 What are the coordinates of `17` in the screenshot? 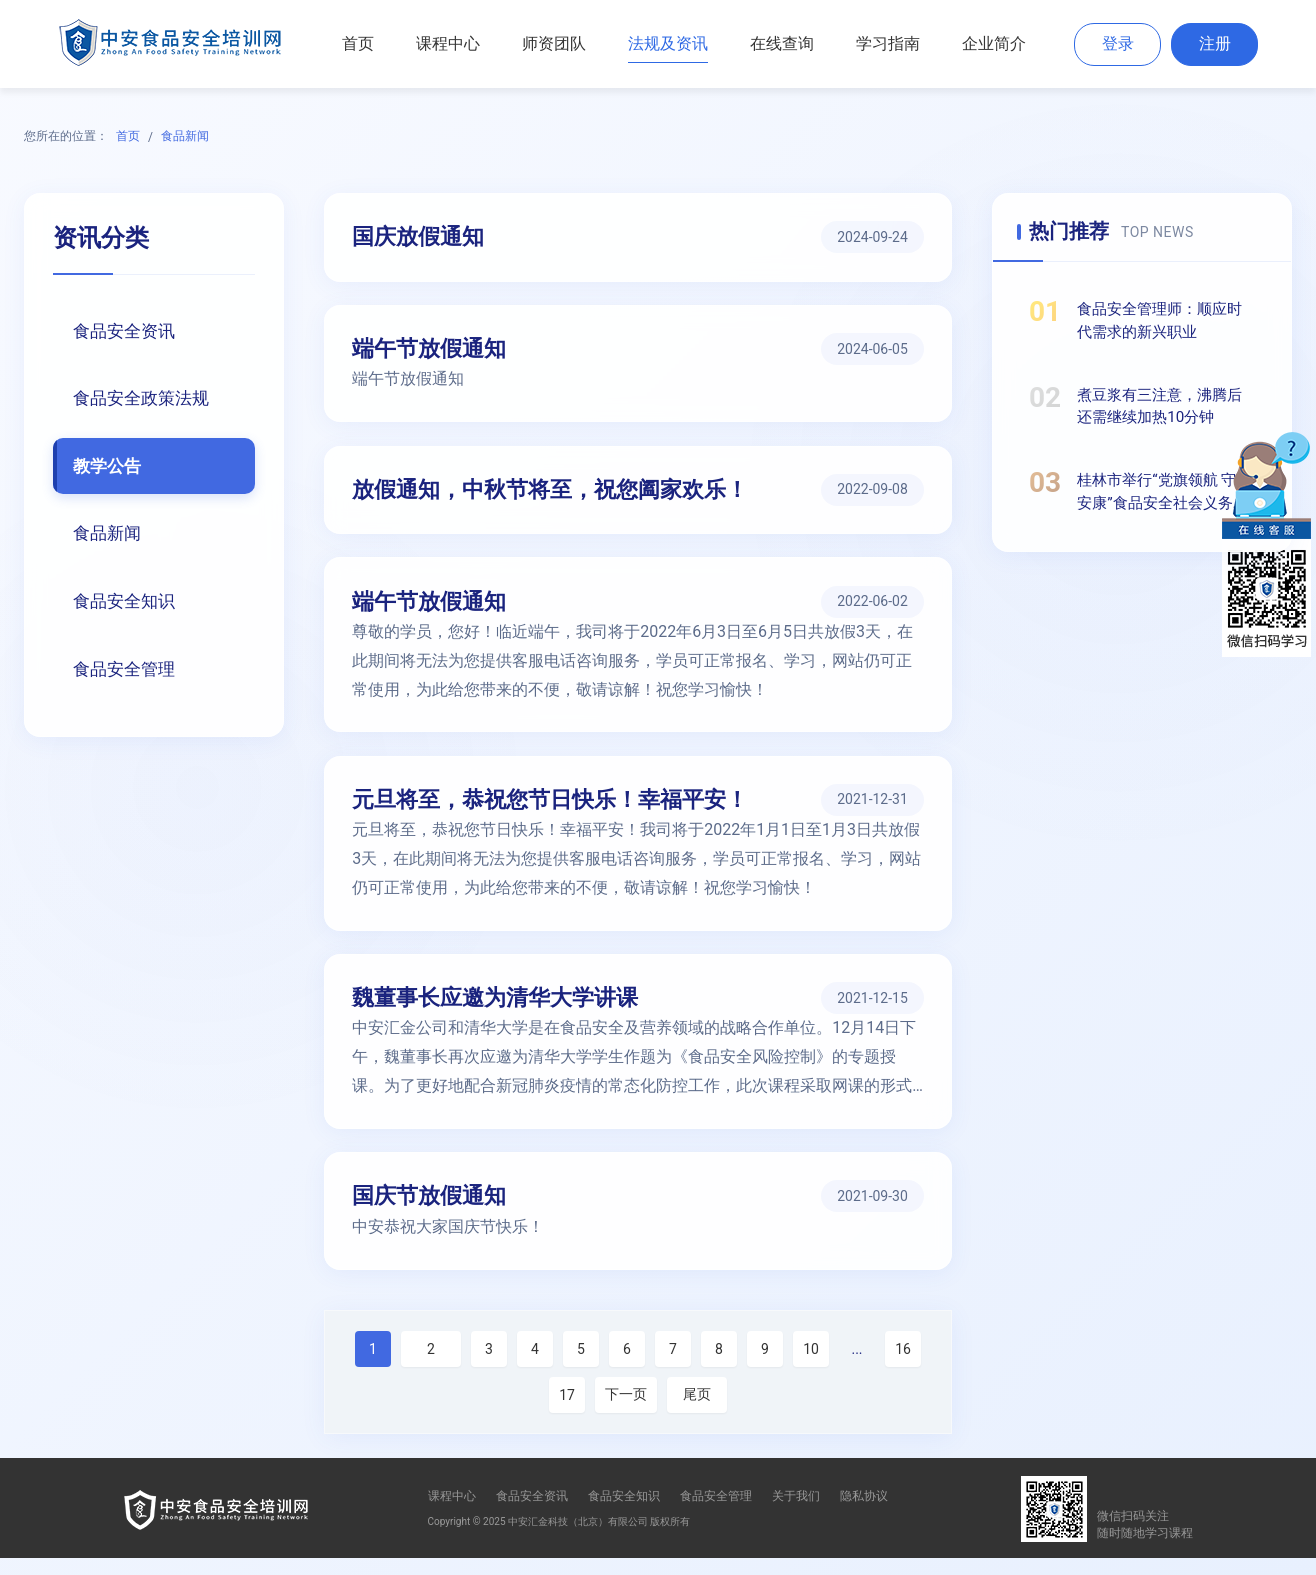 It's located at (567, 1412).